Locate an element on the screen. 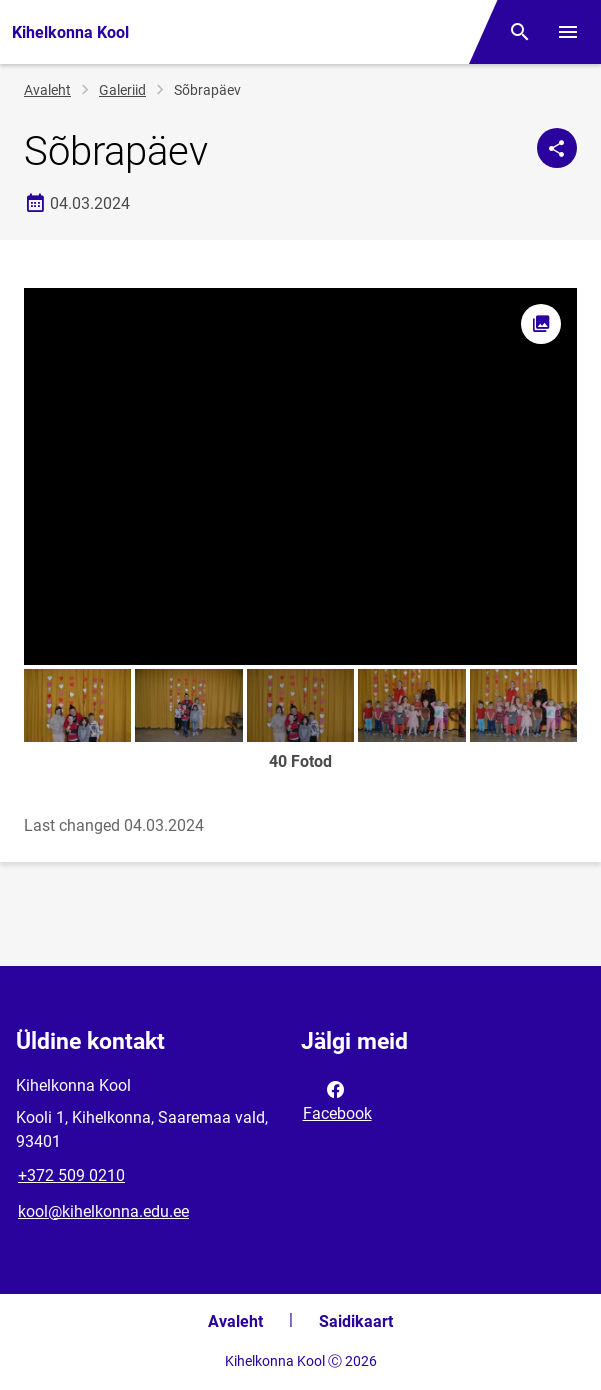 This screenshot has height=1390, width=601. Saidikaart is located at coordinates (356, 1321).